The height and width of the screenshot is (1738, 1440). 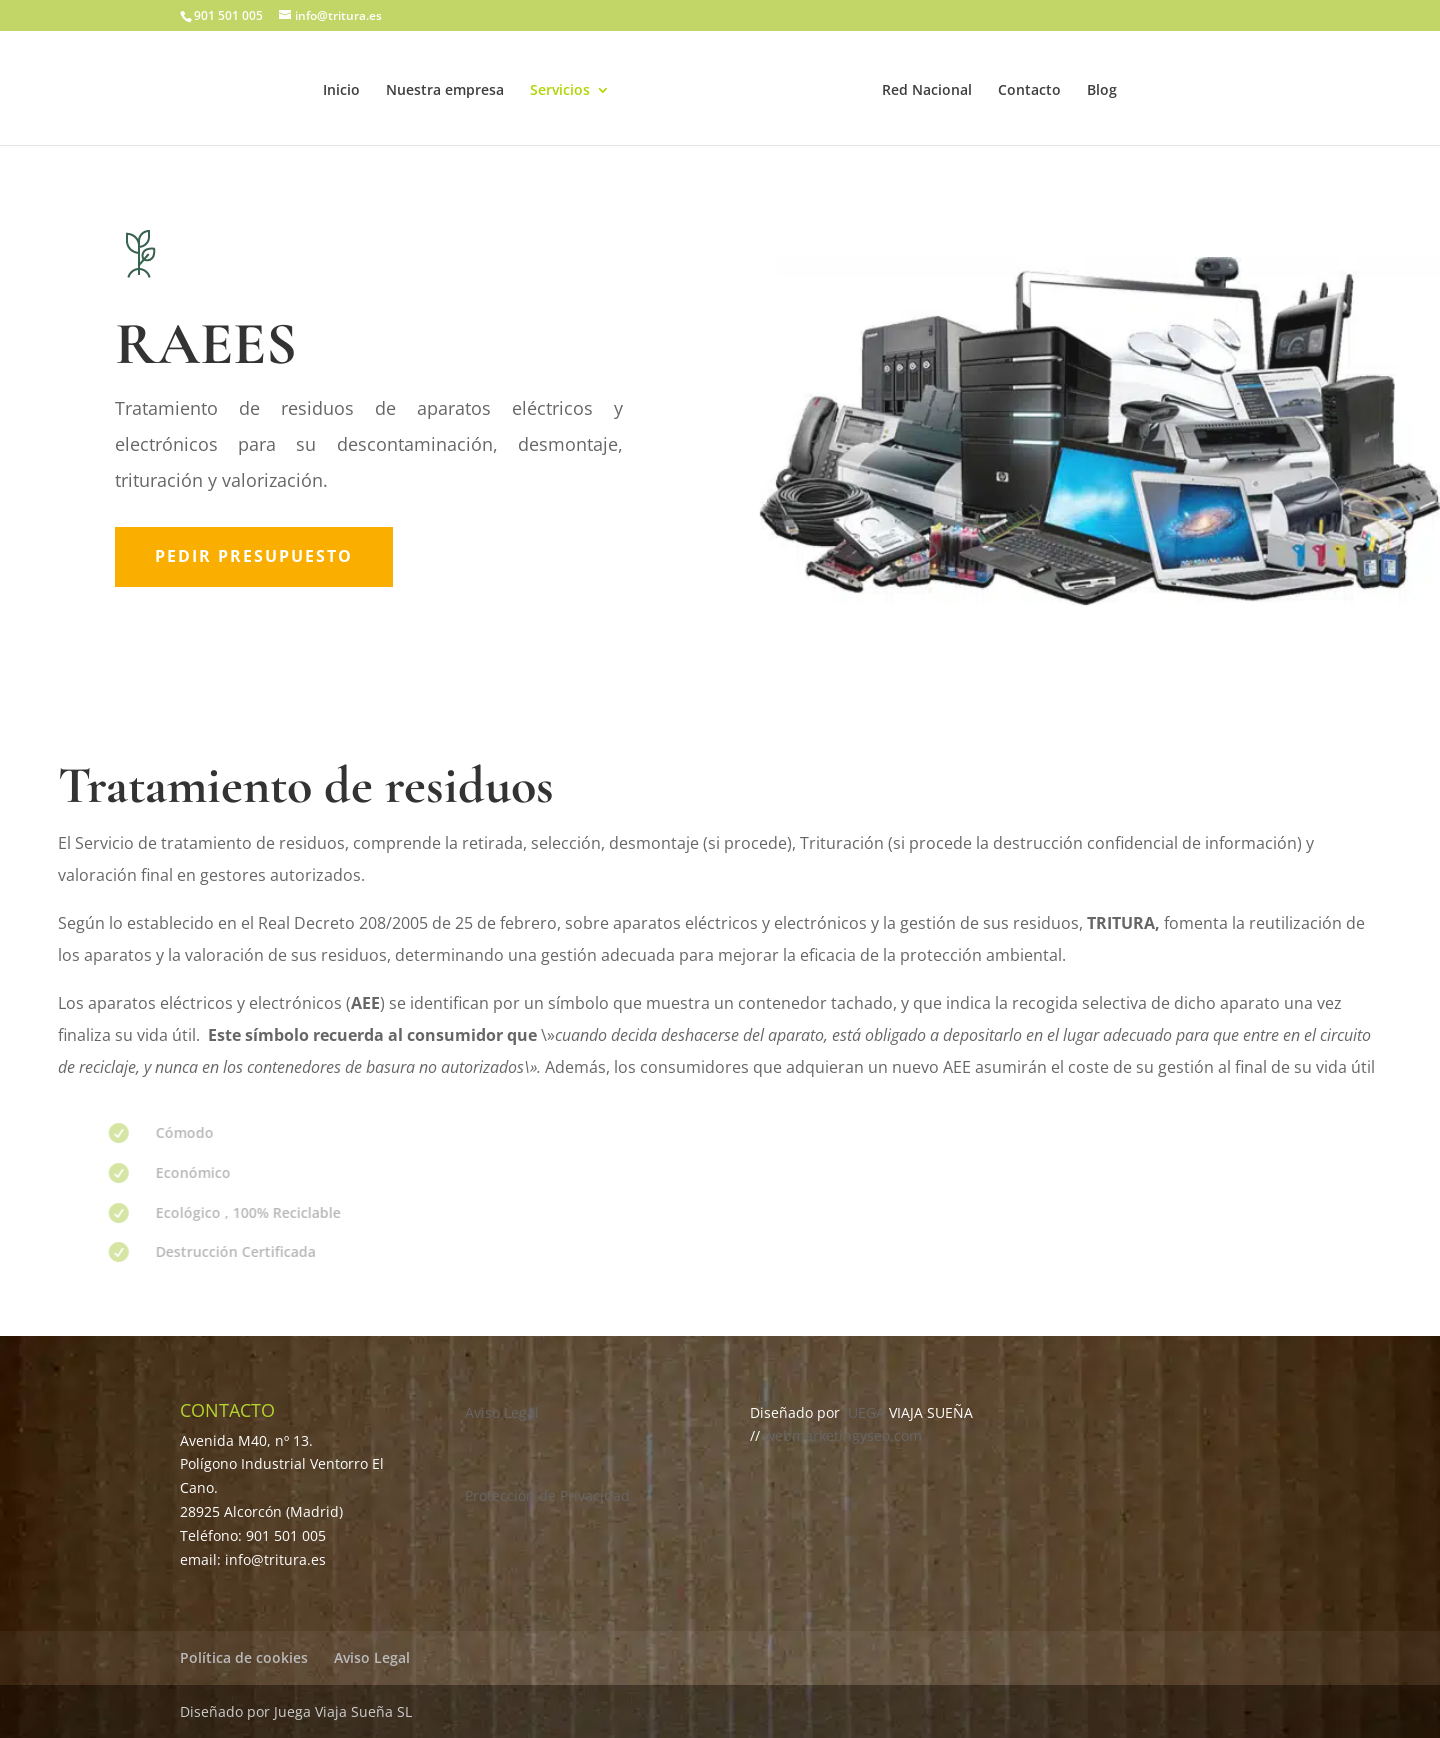 I want to click on Aviso Legal, so click(x=502, y=1412).